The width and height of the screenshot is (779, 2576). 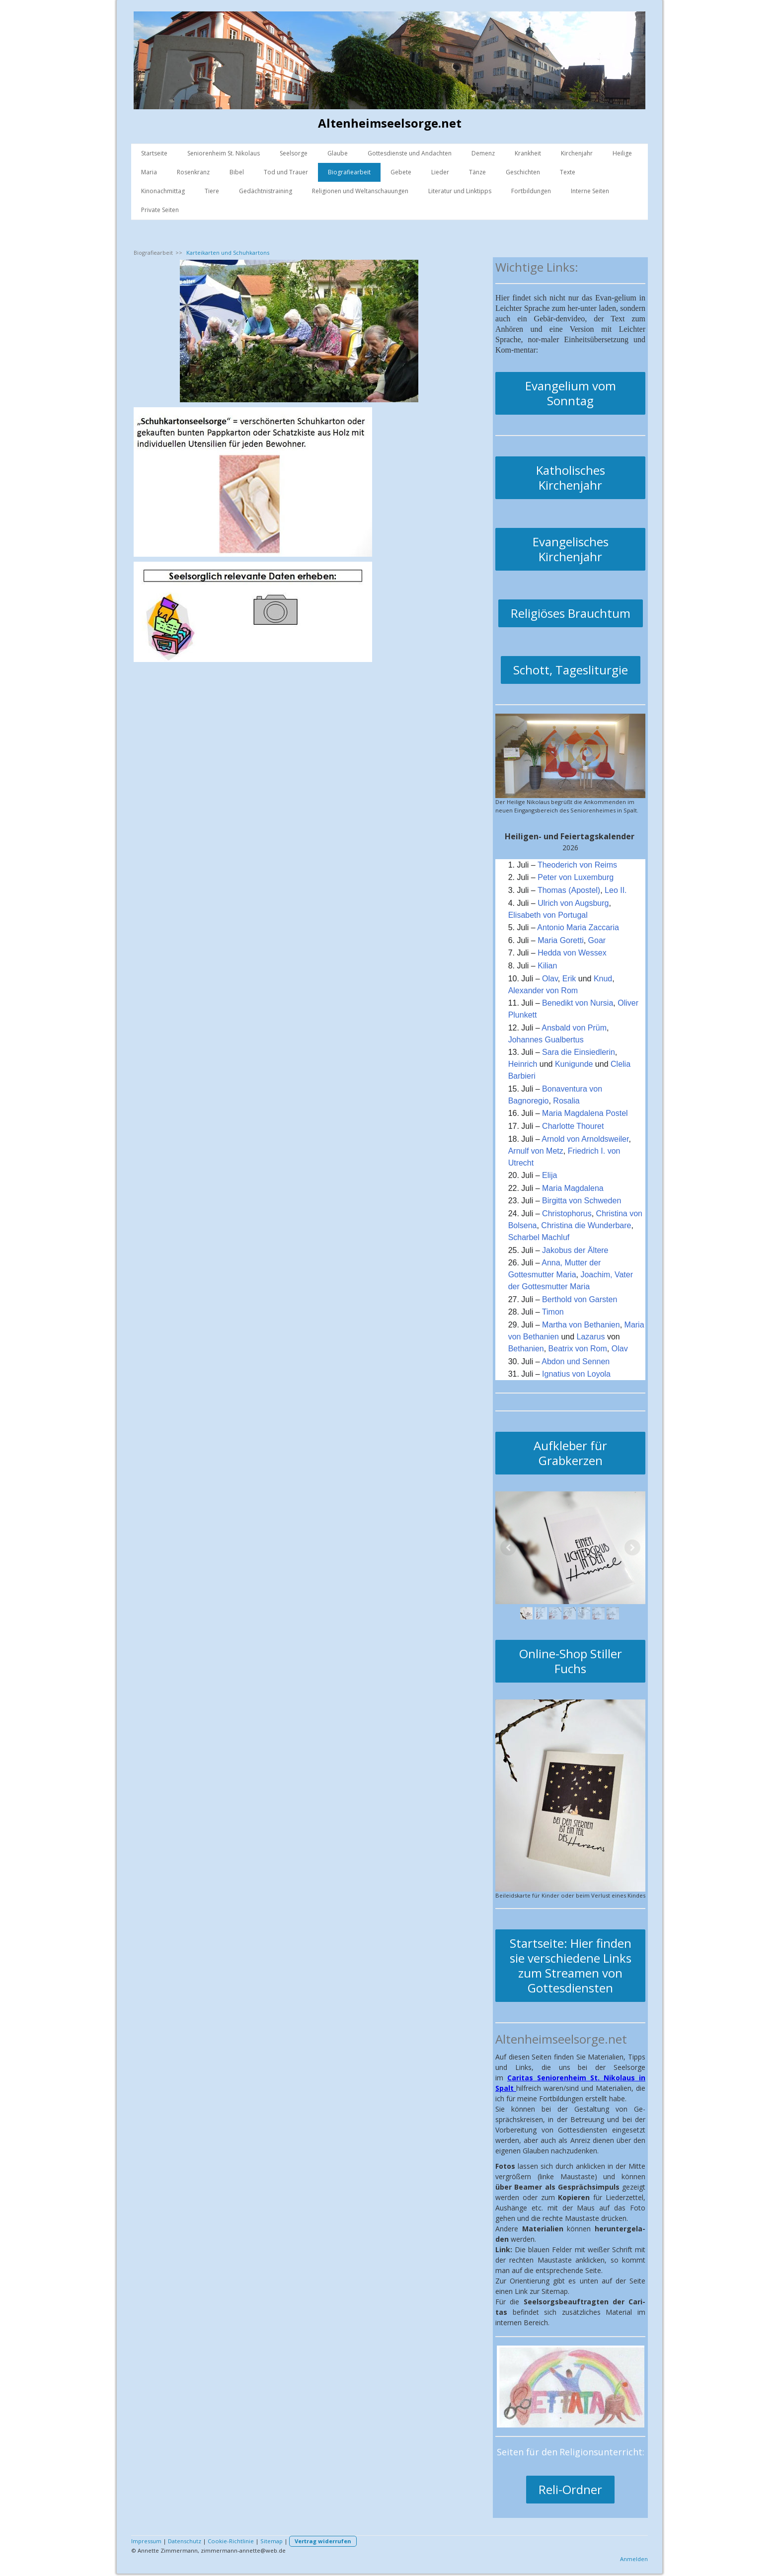 What do you see at coordinates (570, 670) in the screenshot?
I see `Schott, Tagesliturgie` at bounding box center [570, 670].